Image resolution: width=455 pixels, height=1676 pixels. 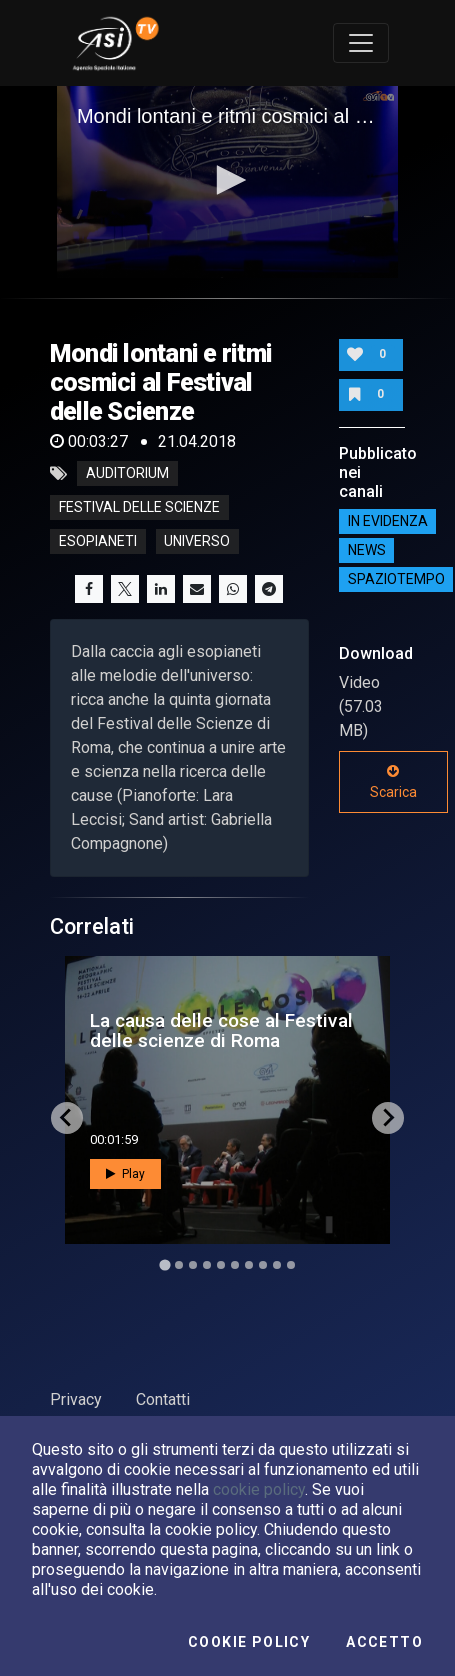 I want to click on Festival delle Scienze, so click(x=139, y=508).